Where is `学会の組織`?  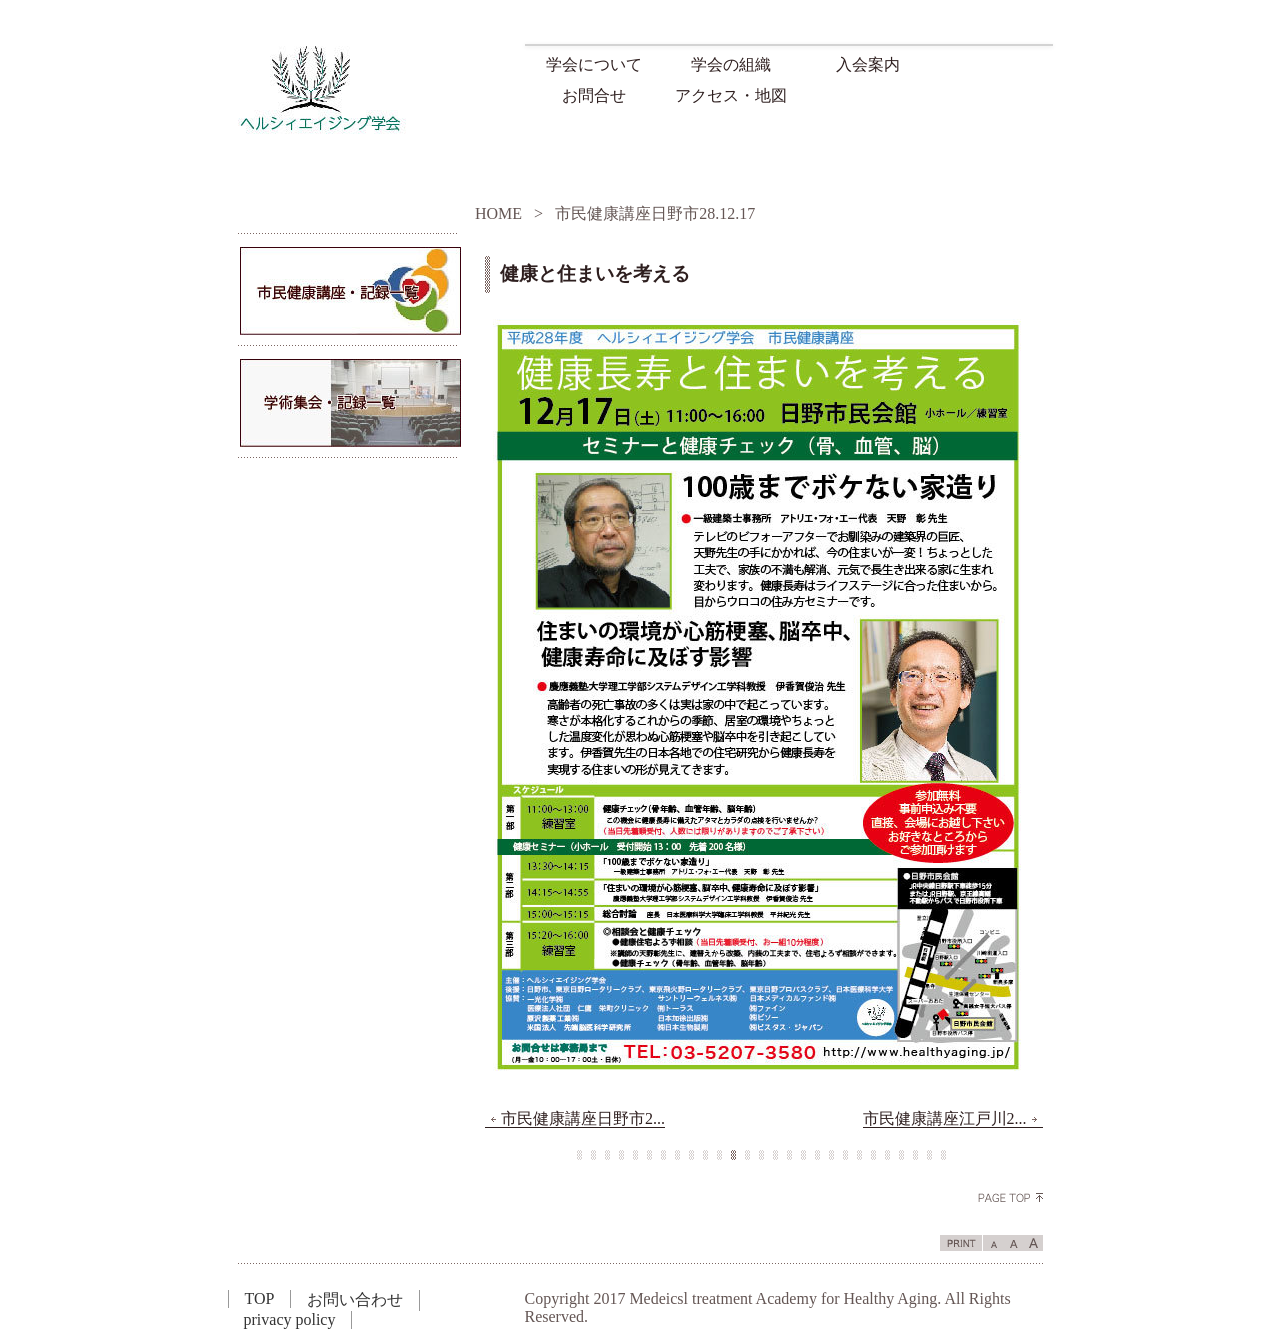
学会の組織 is located at coordinates (731, 64).